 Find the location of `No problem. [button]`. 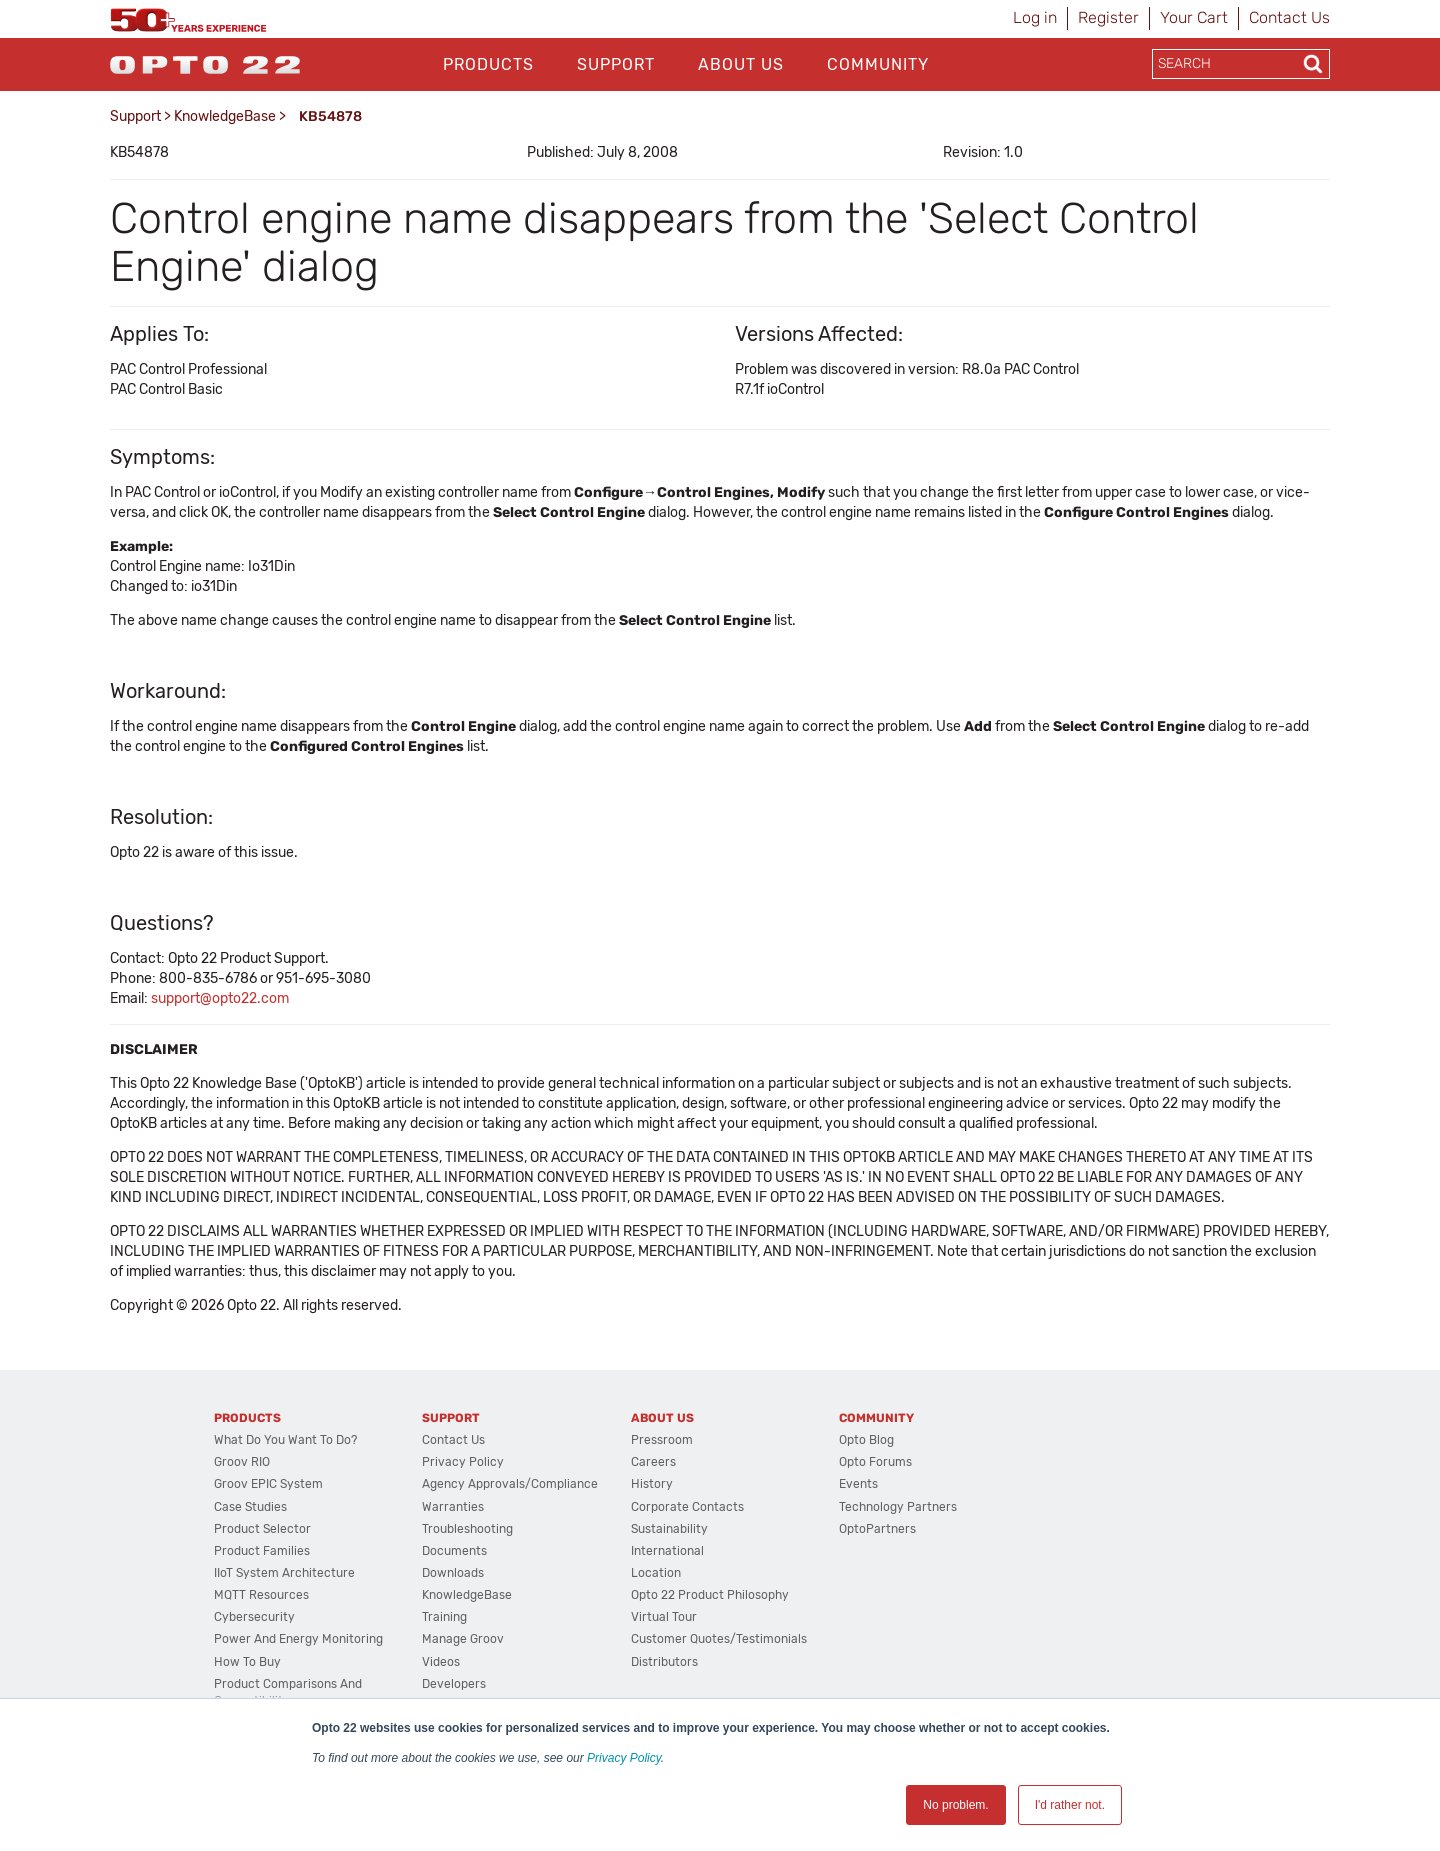

No problem. [button] is located at coordinates (955, 1805).